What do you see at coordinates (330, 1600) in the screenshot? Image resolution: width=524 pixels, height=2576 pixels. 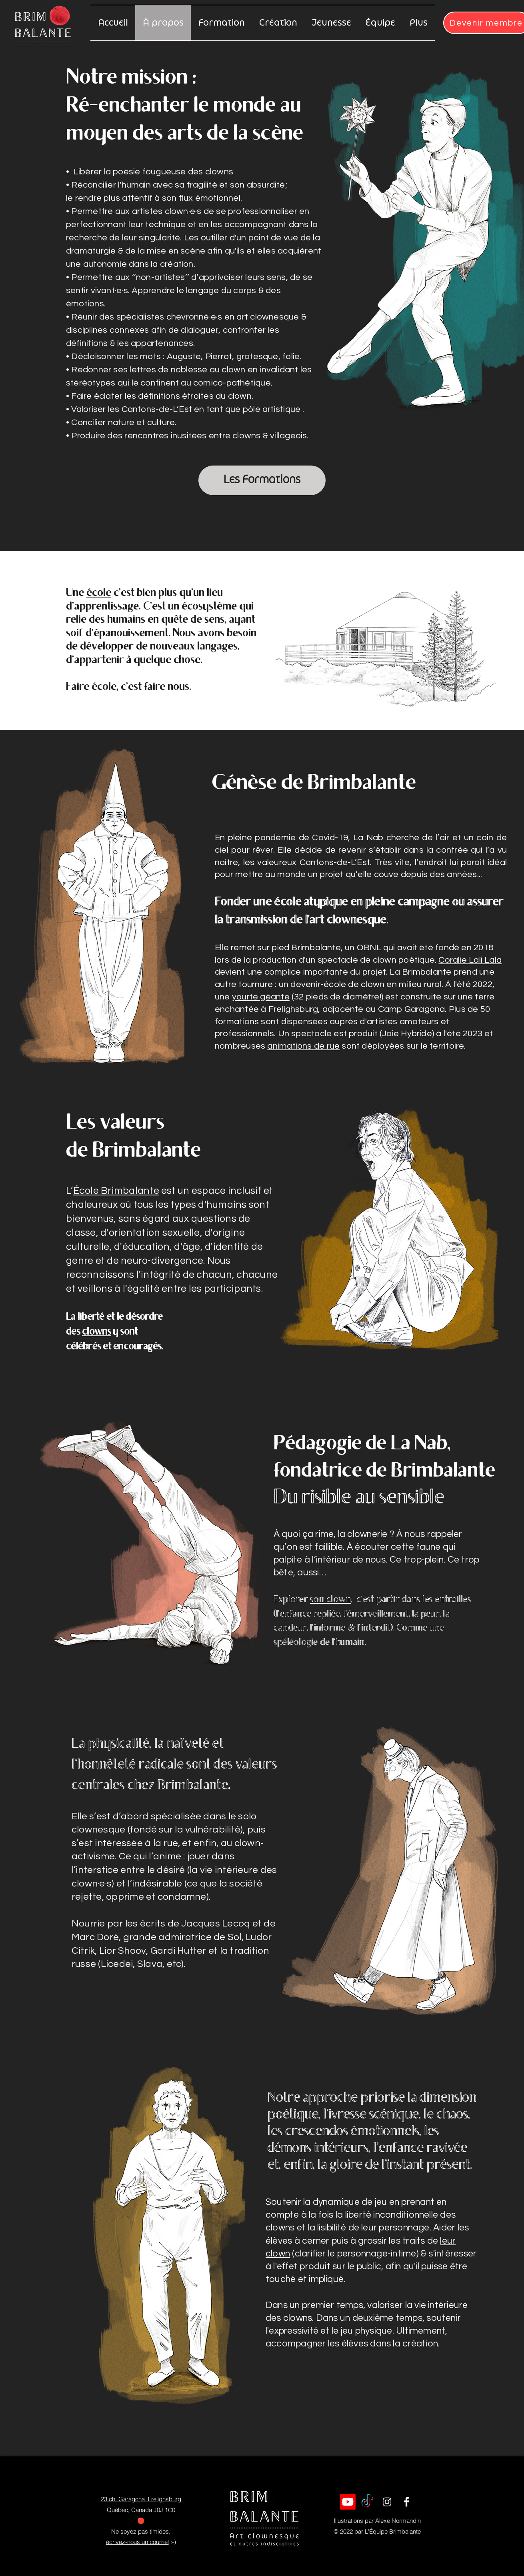 I see `son clown` at bounding box center [330, 1600].